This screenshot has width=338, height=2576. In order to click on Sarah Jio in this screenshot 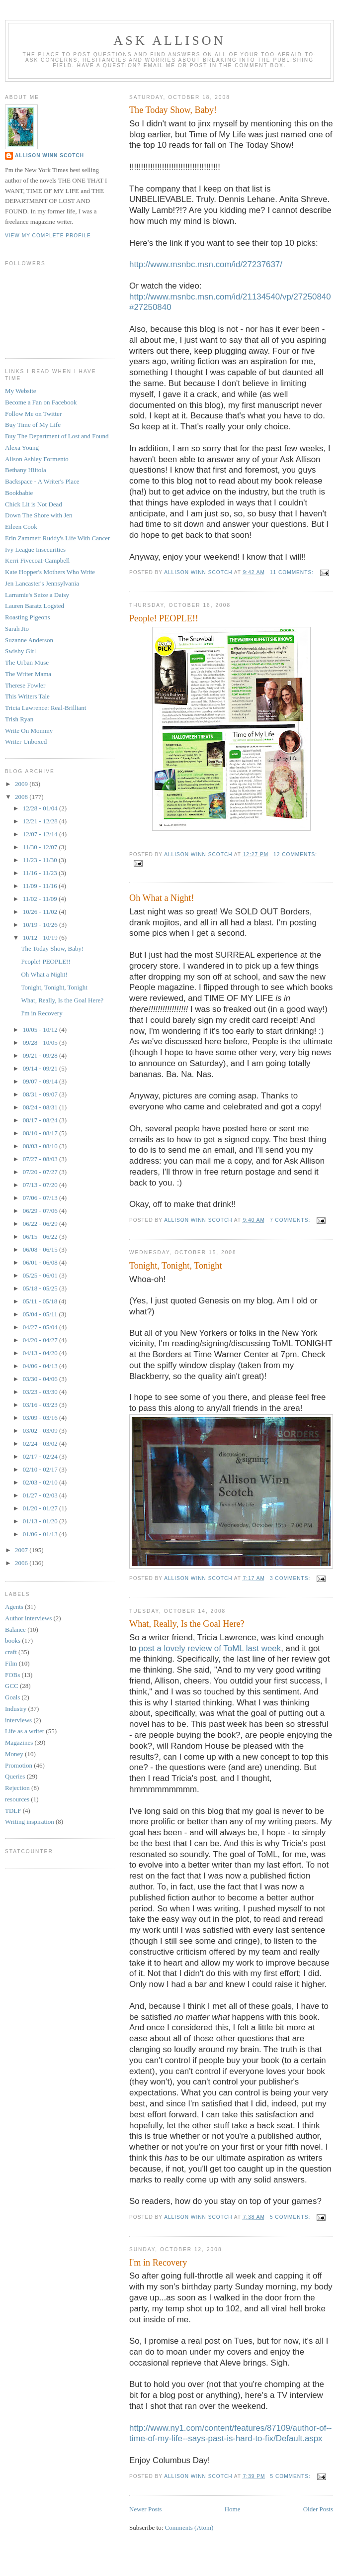, I will do `click(17, 628)`.